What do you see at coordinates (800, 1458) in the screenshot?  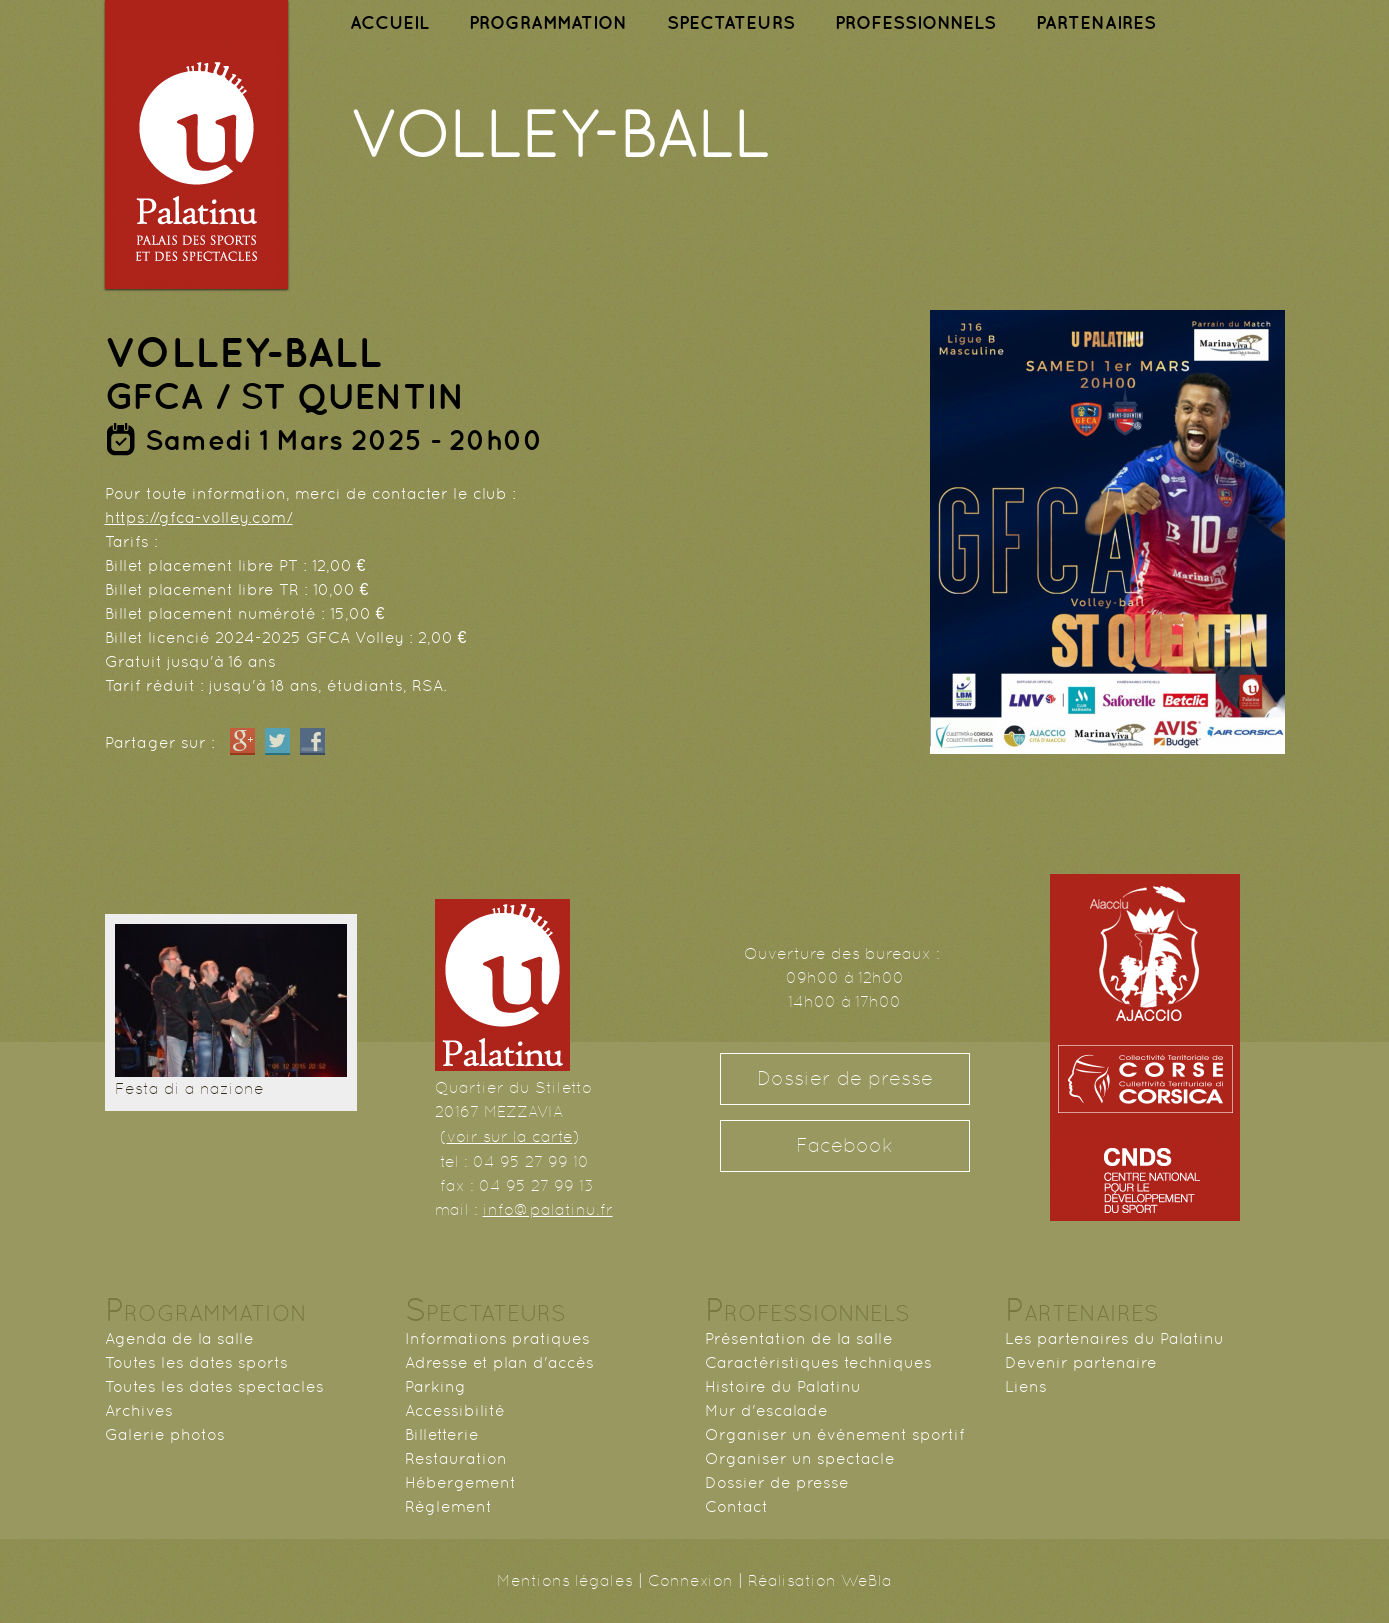 I see `Organiser un spectacle` at bounding box center [800, 1458].